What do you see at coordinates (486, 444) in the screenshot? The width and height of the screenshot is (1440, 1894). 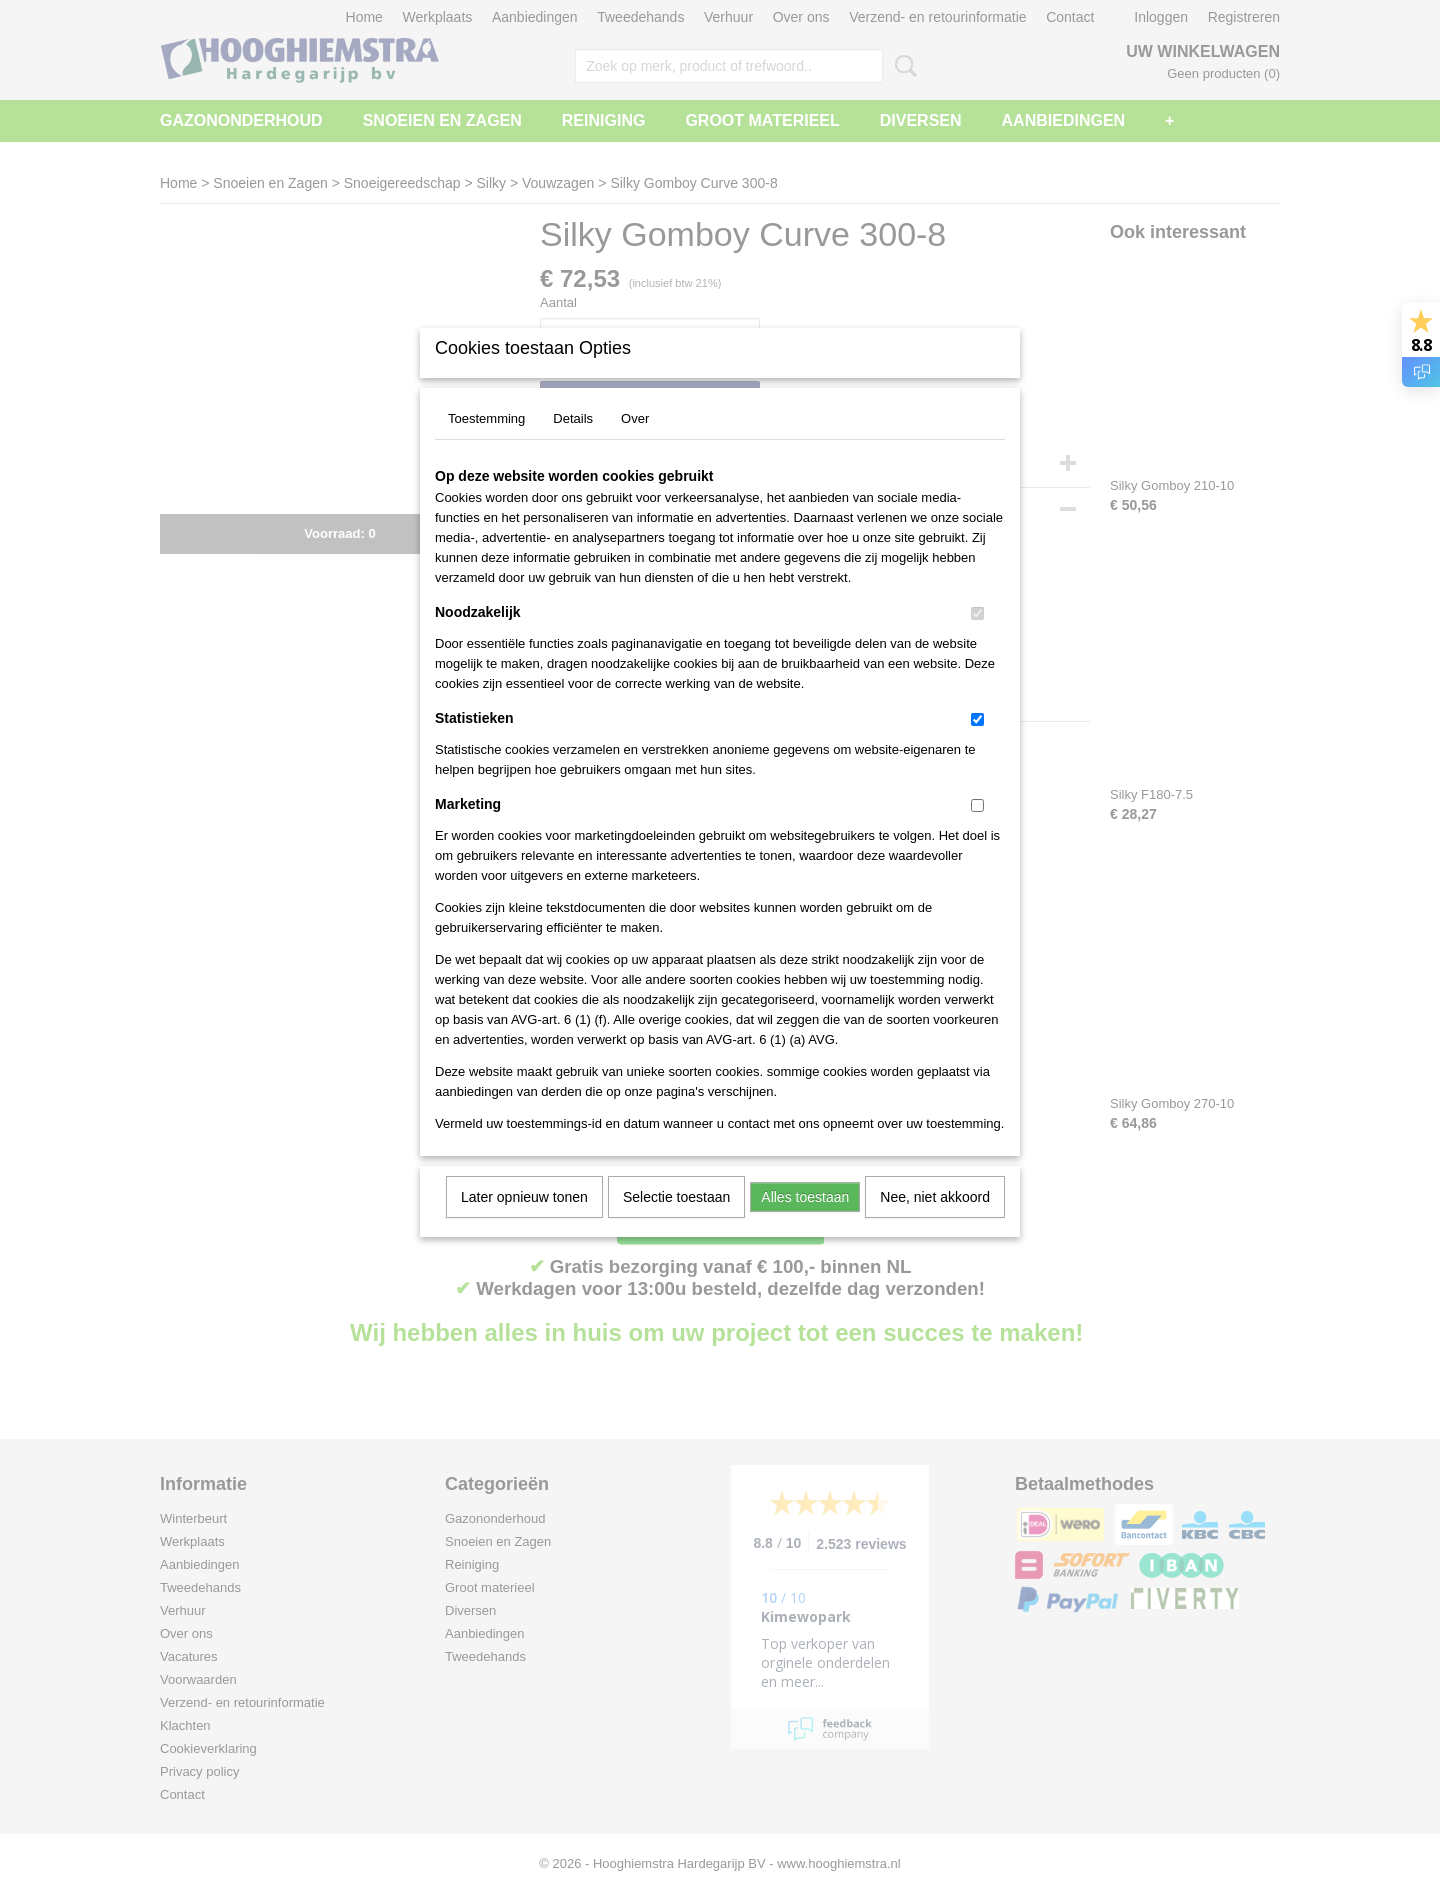 I see `Toestemming` at bounding box center [486, 444].